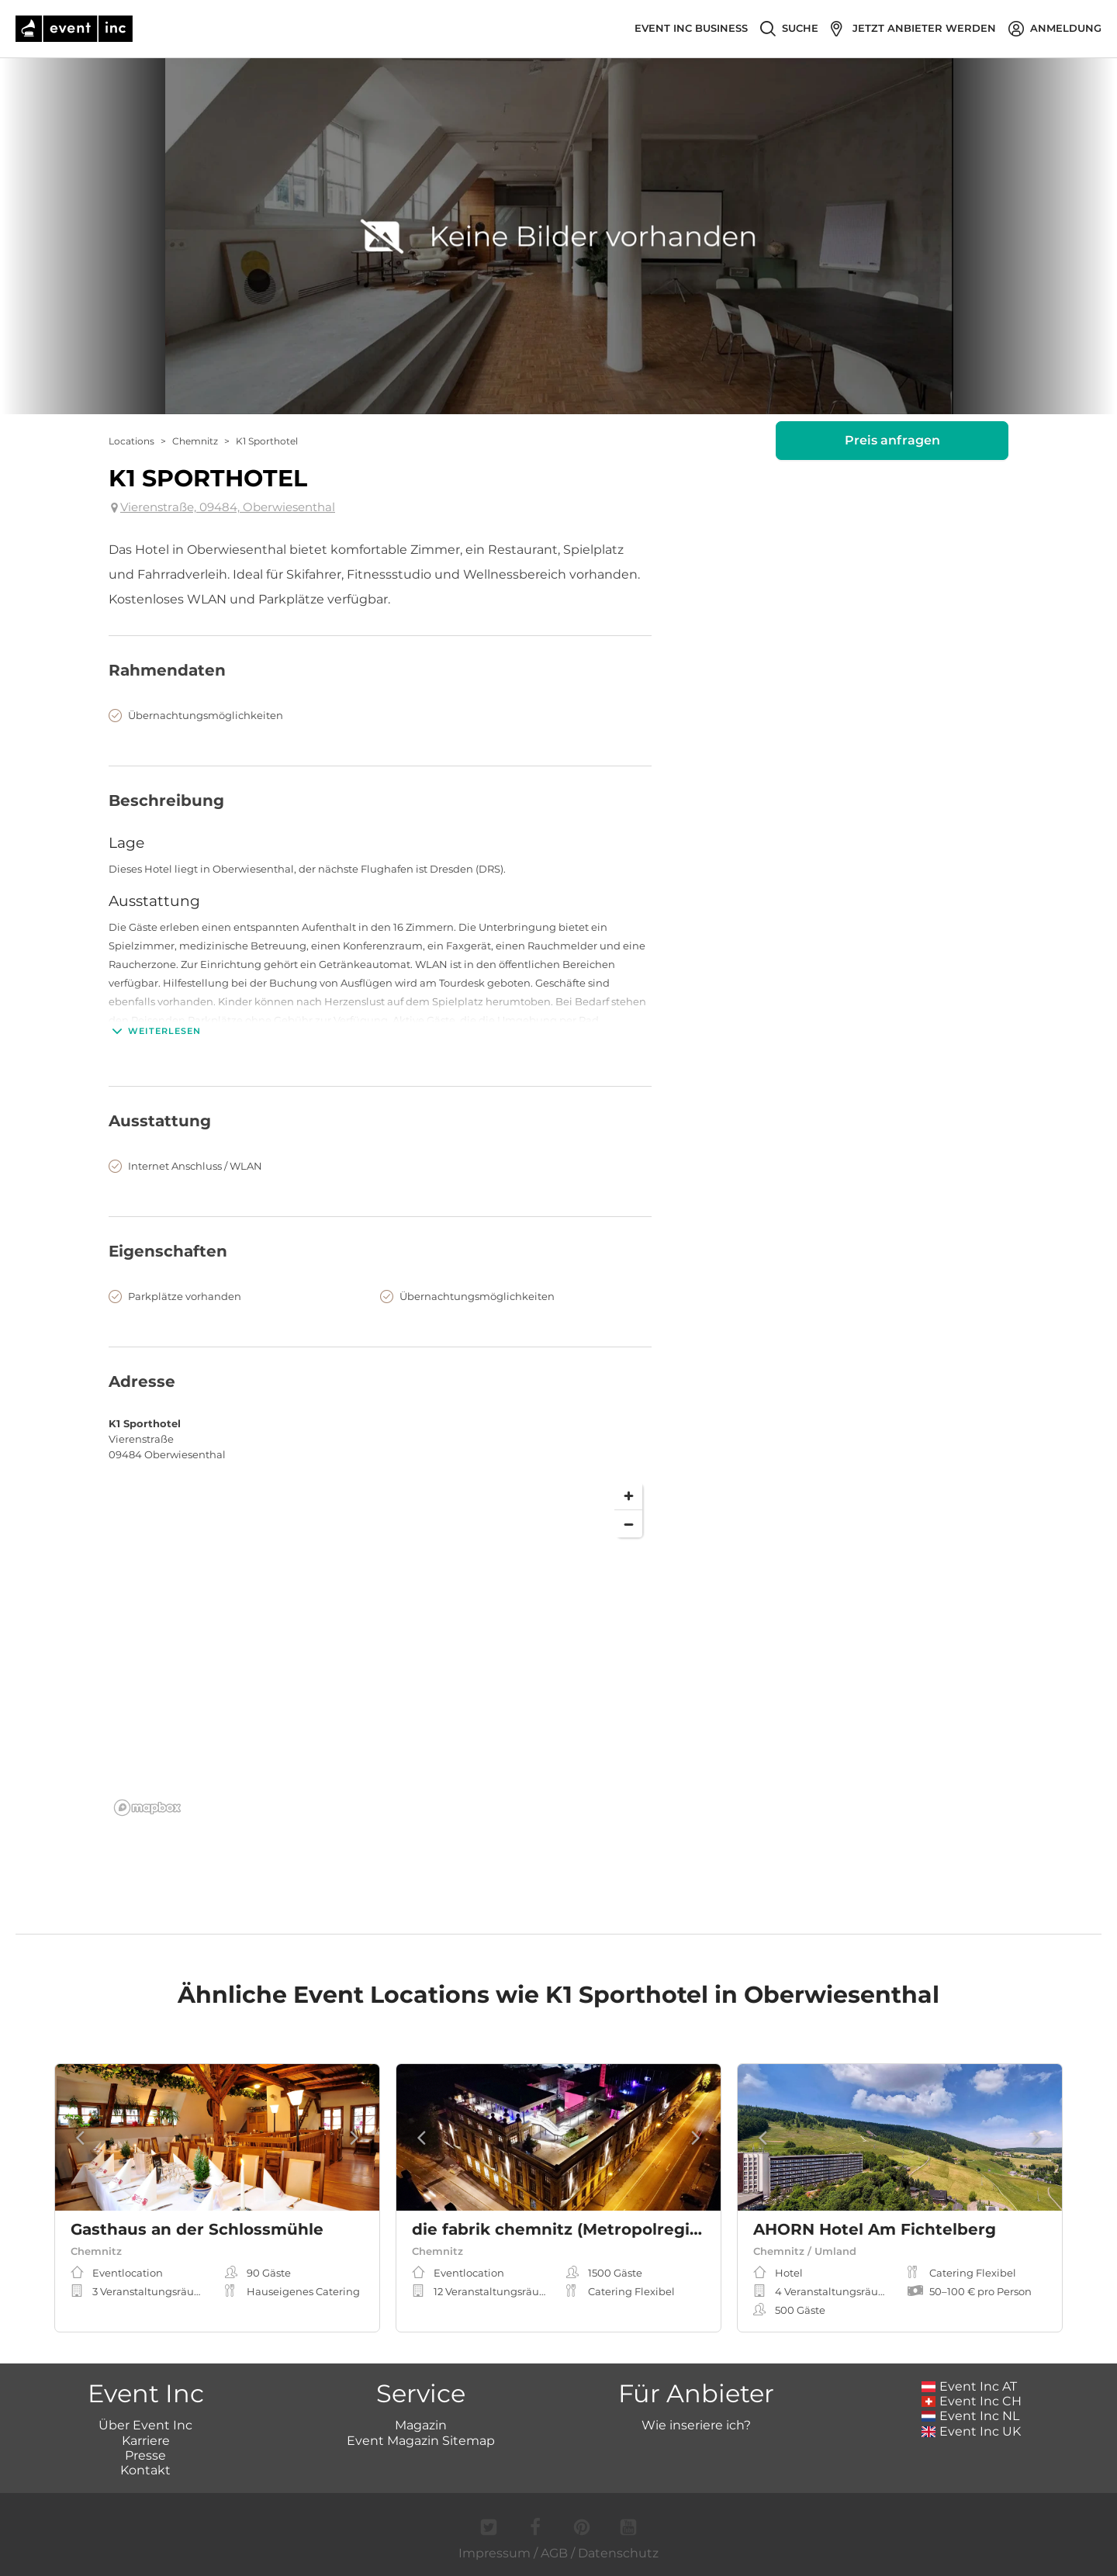 The height and width of the screenshot is (2576, 1117). I want to click on Event Inc NL, so click(971, 2415).